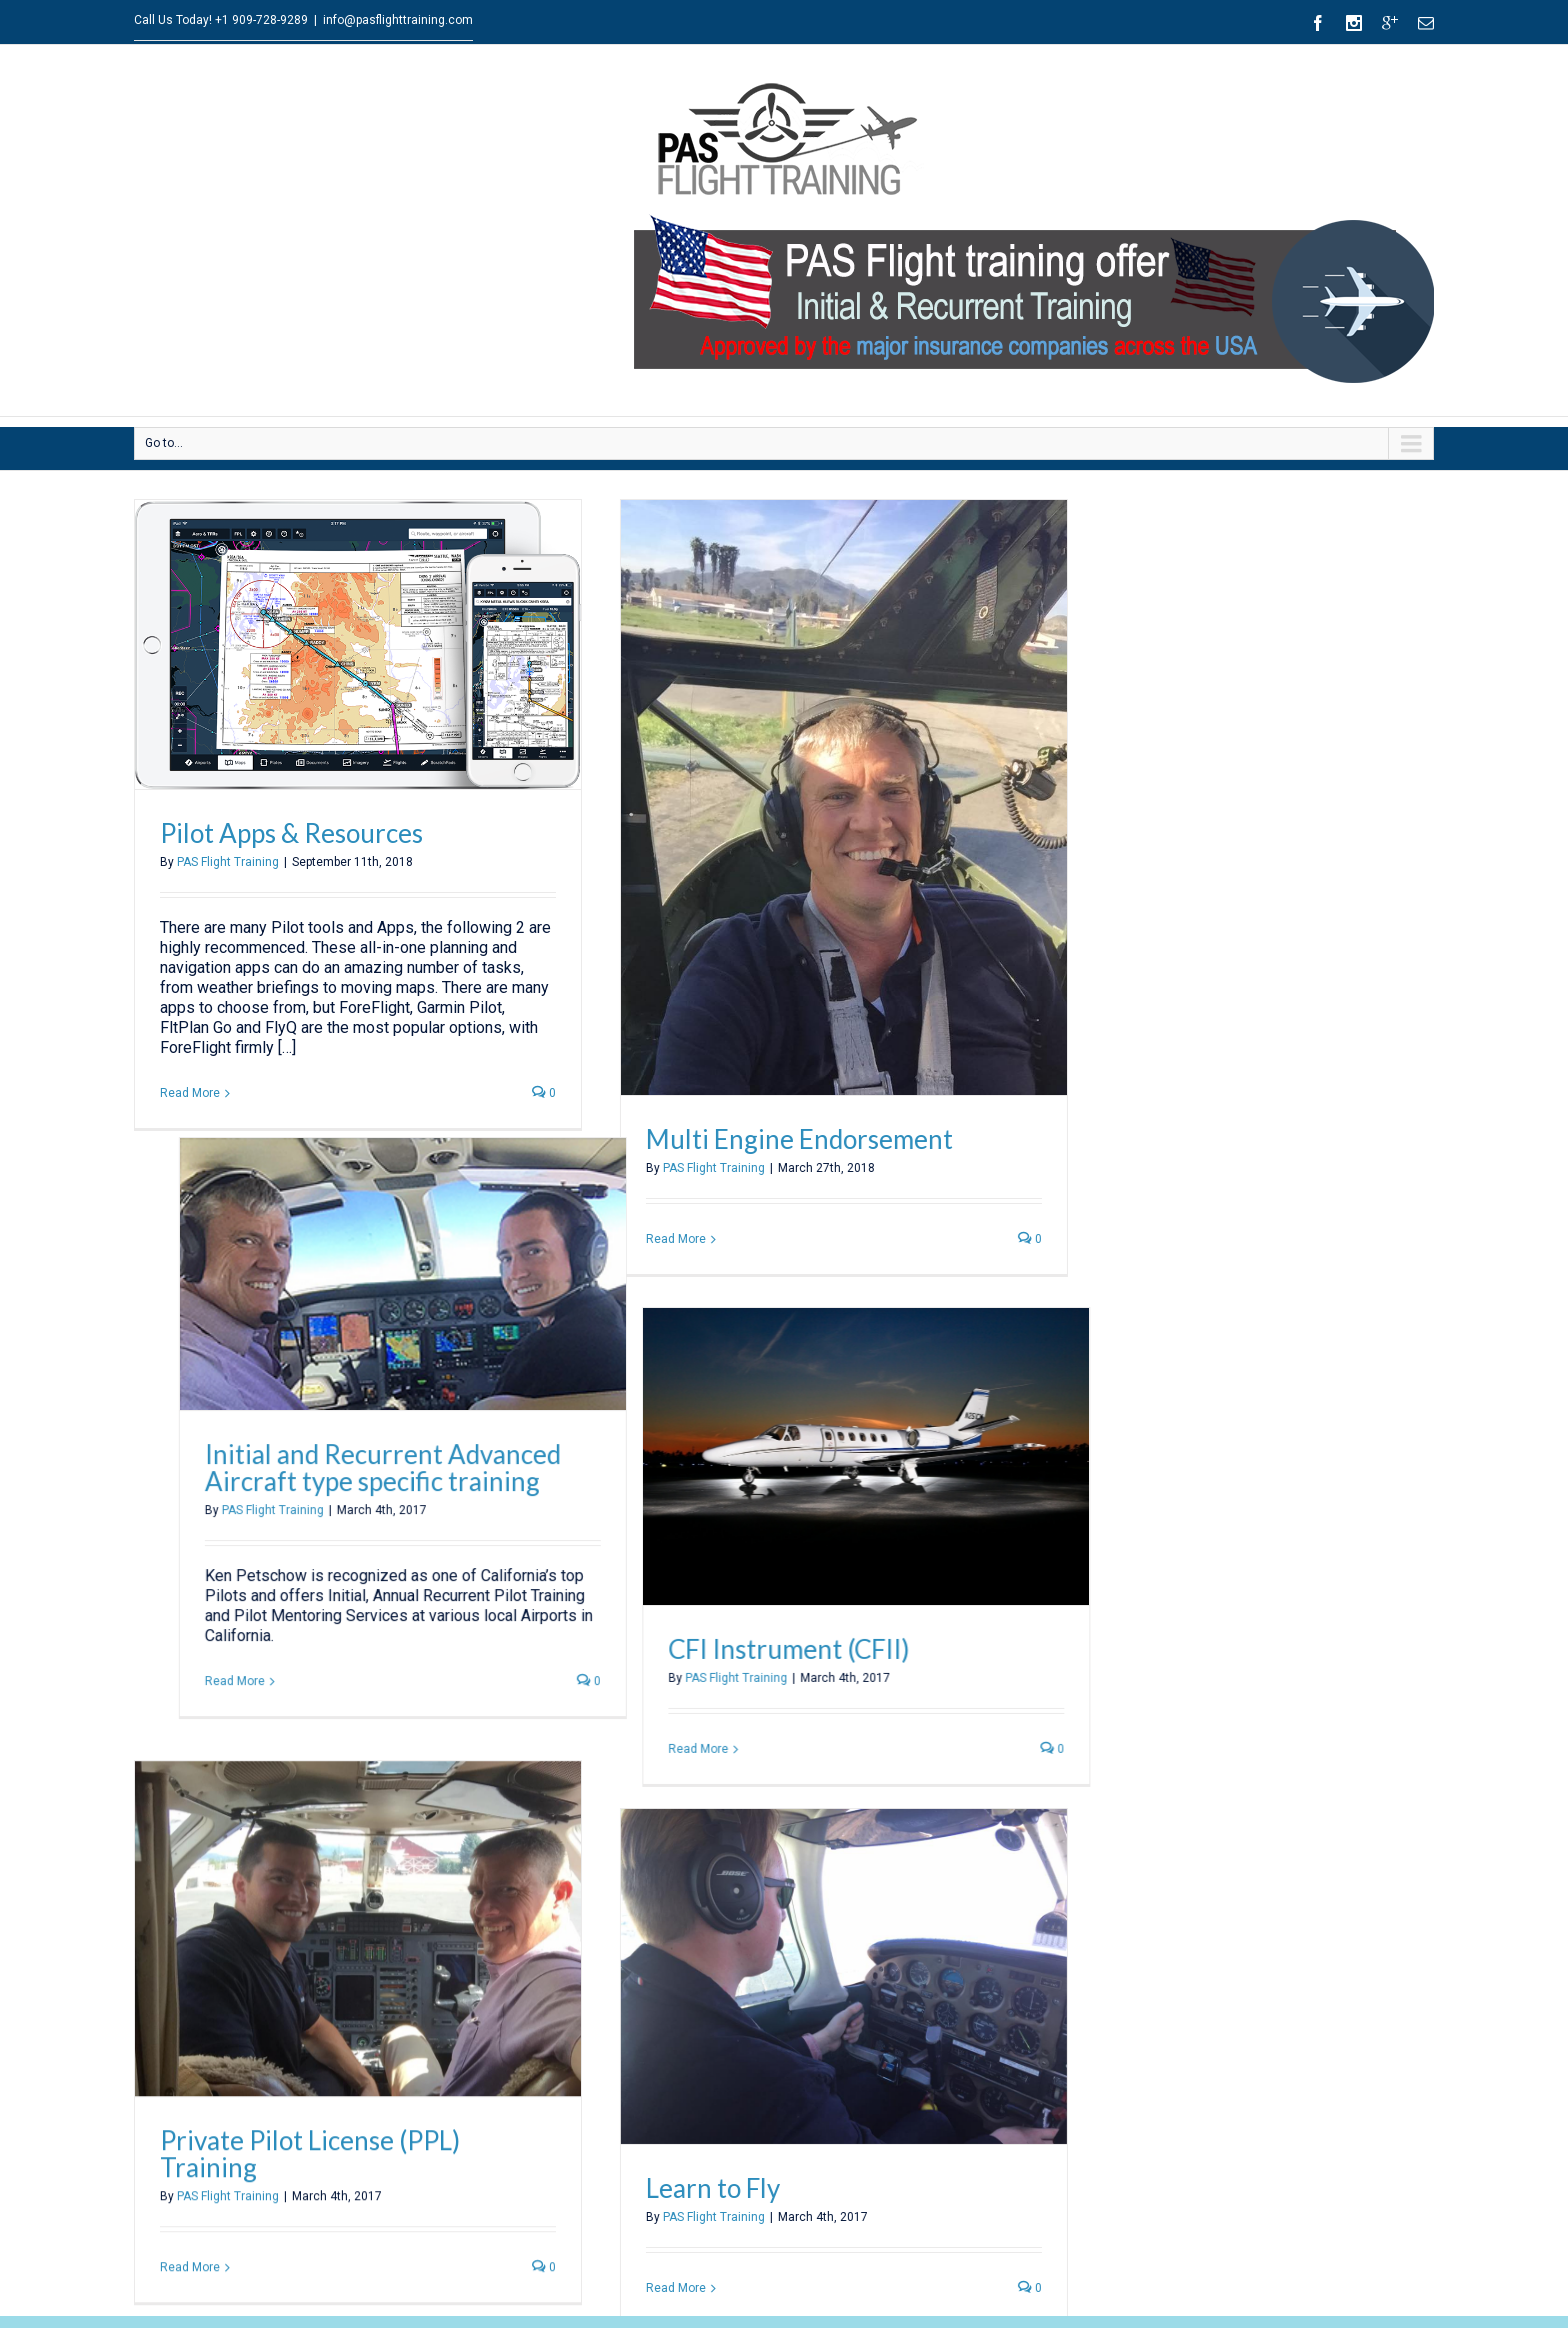  I want to click on 737MAX [737MAX (1 item)], so click(1128, 2276).